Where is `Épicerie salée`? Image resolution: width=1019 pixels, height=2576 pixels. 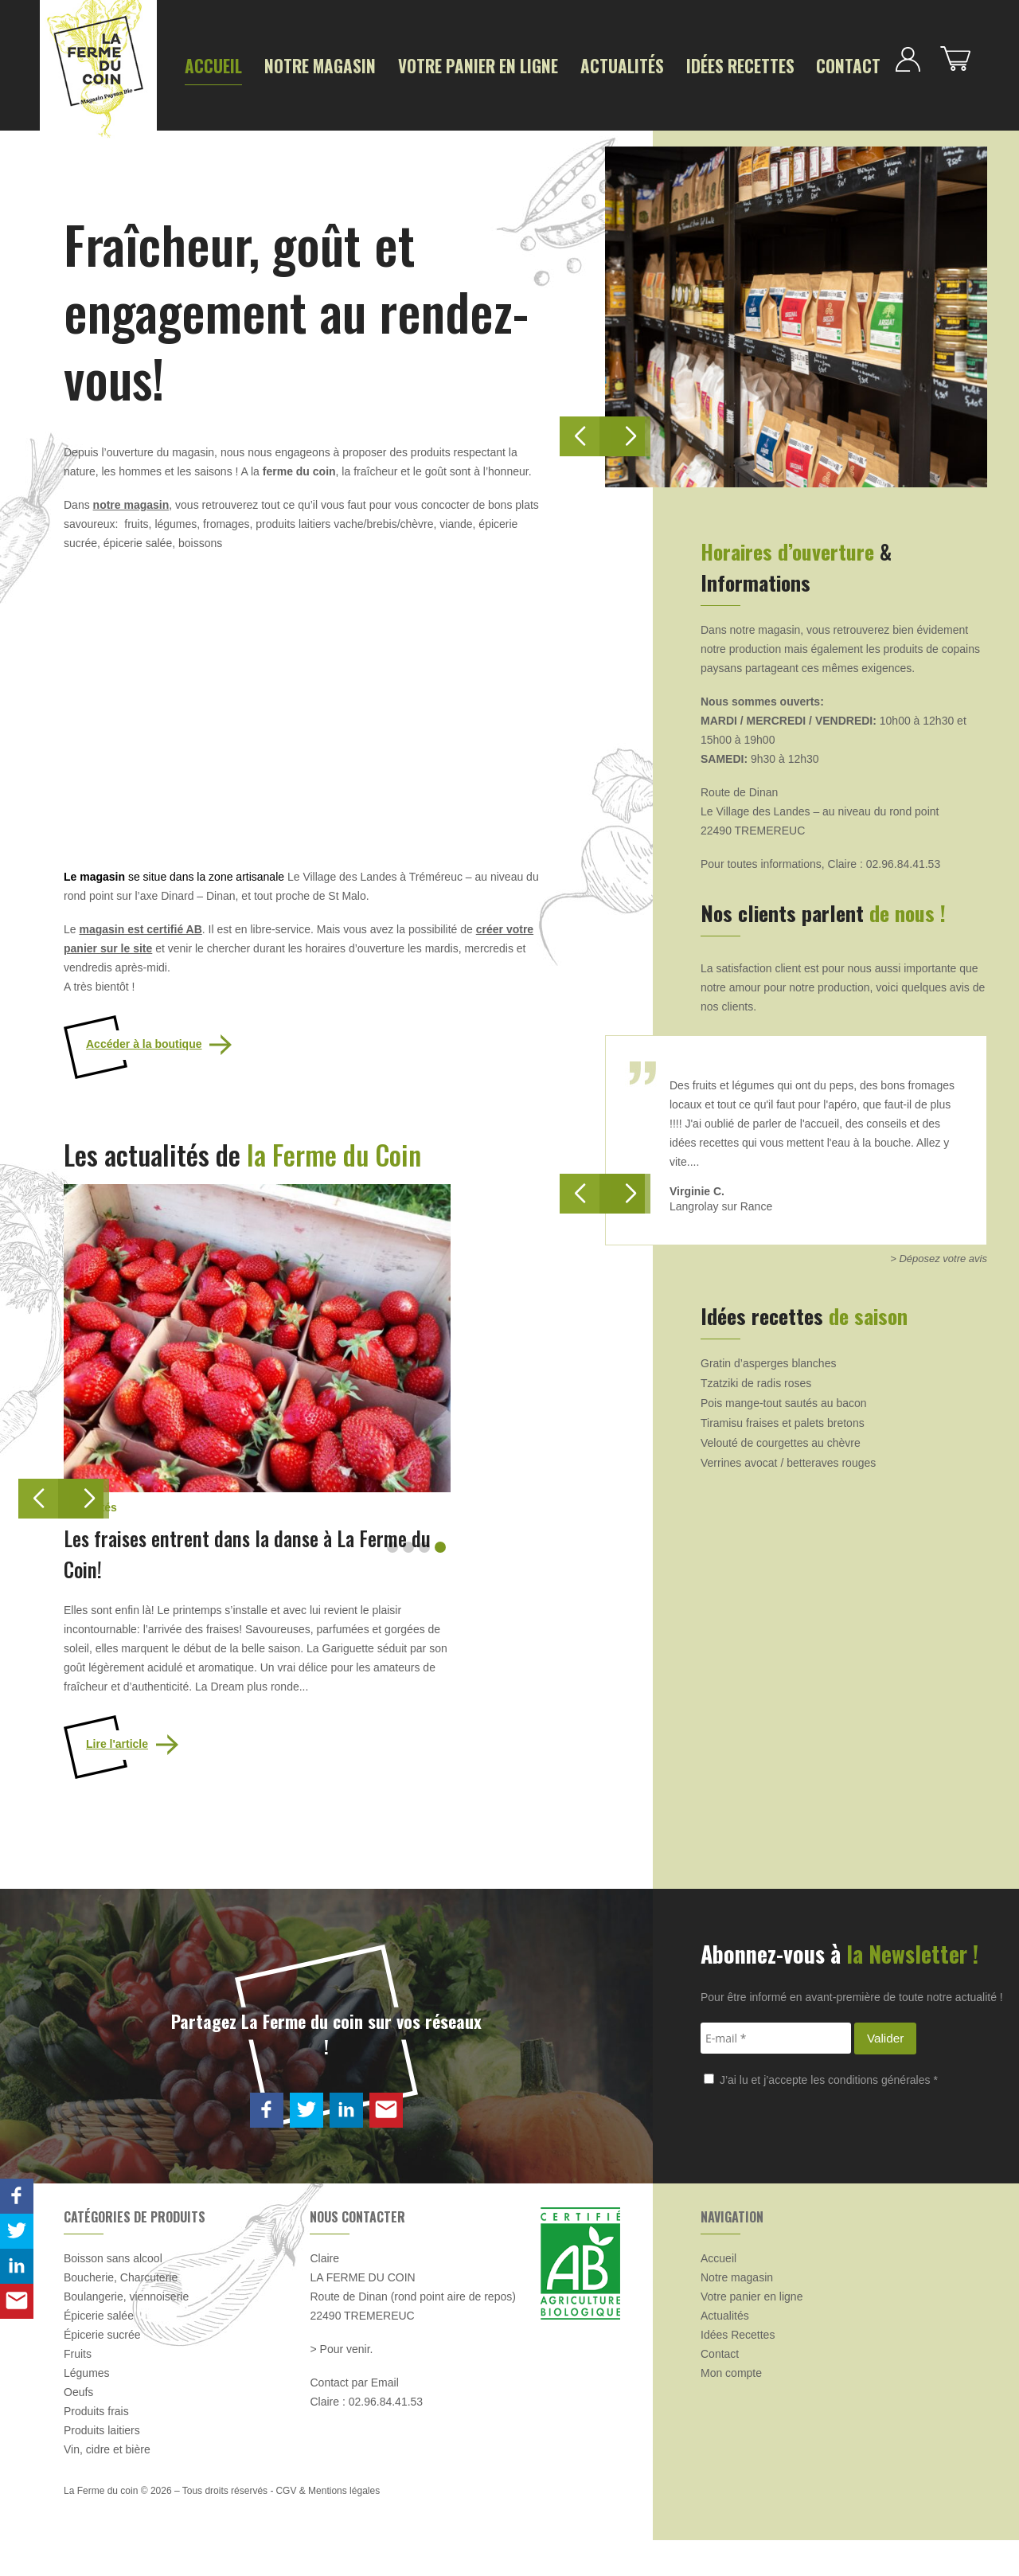 Épicerie salée is located at coordinates (99, 2351).